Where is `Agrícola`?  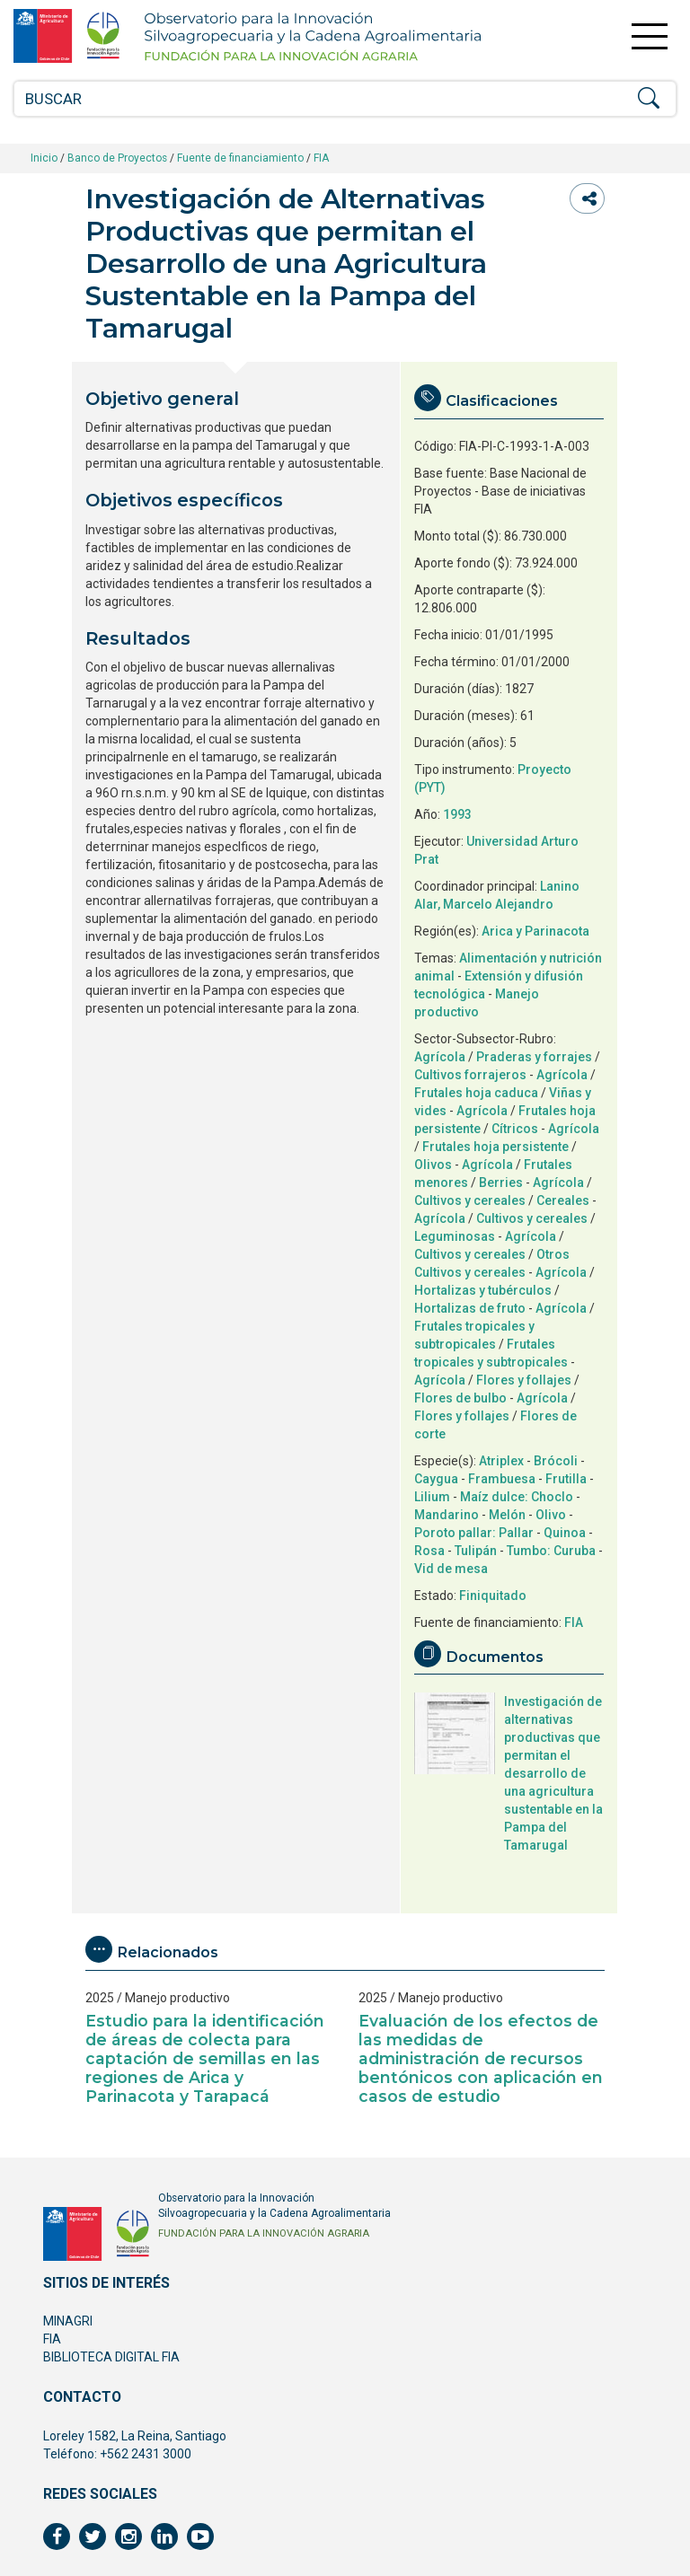
Agrícola is located at coordinates (439, 1057).